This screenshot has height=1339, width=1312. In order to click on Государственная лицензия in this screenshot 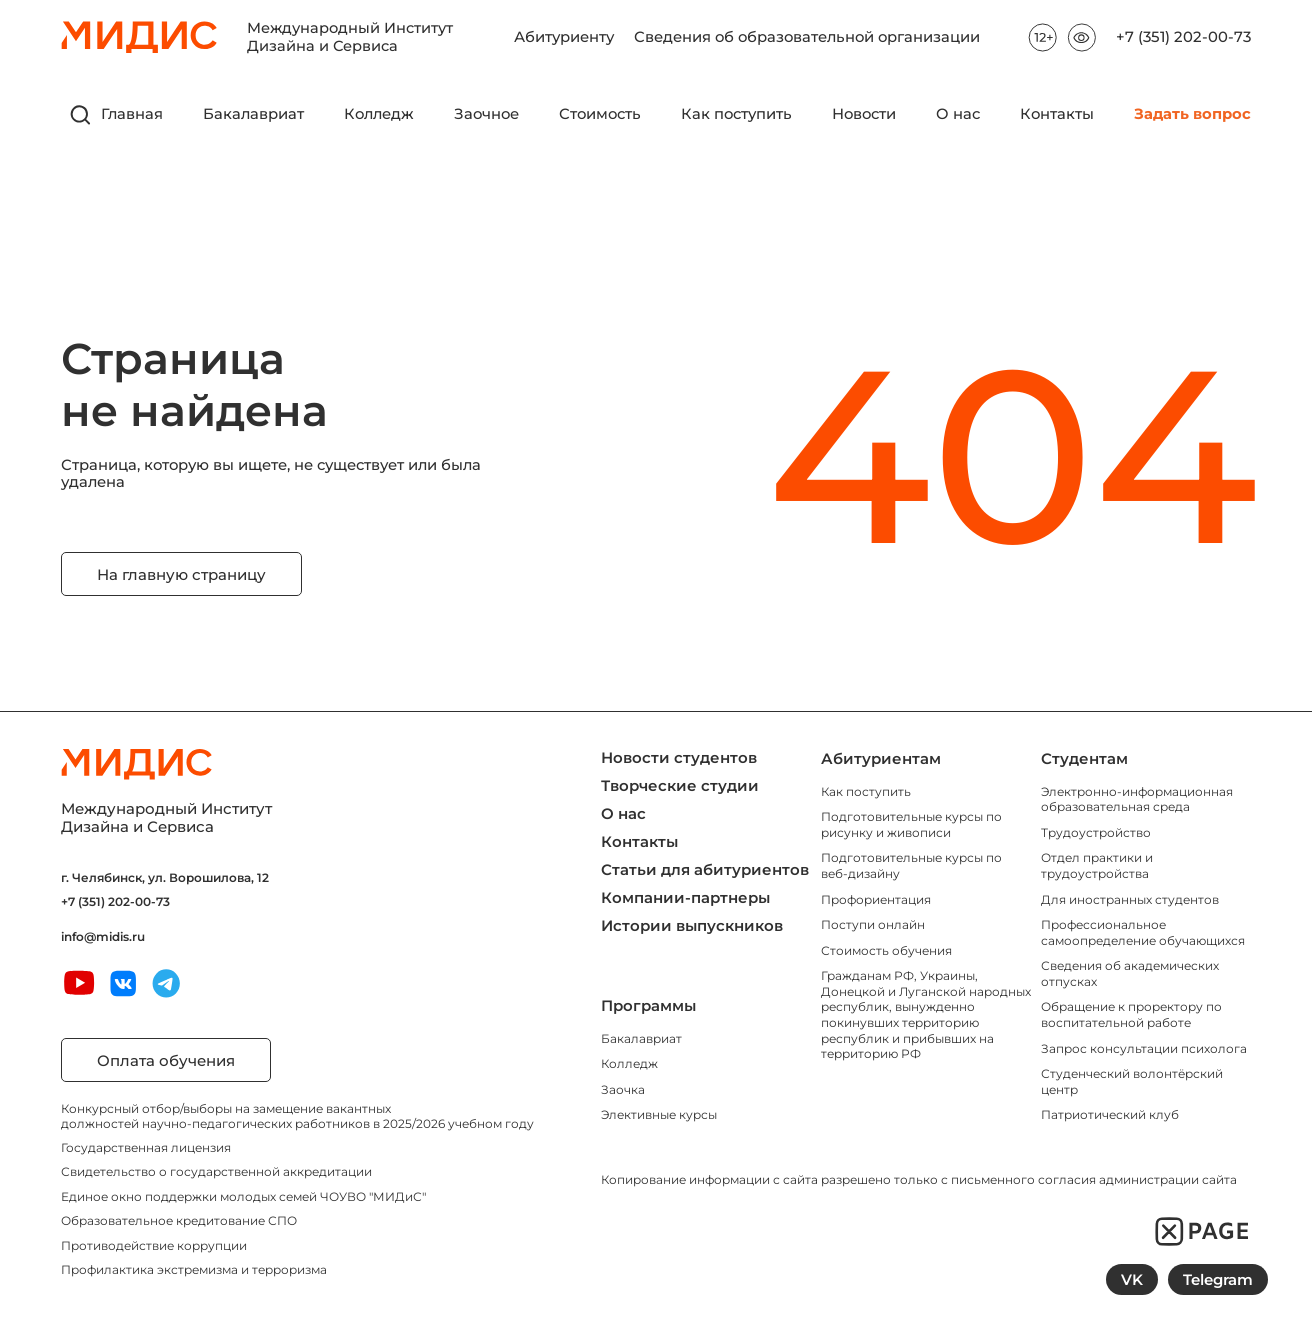, I will do `click(146, 1147)`.